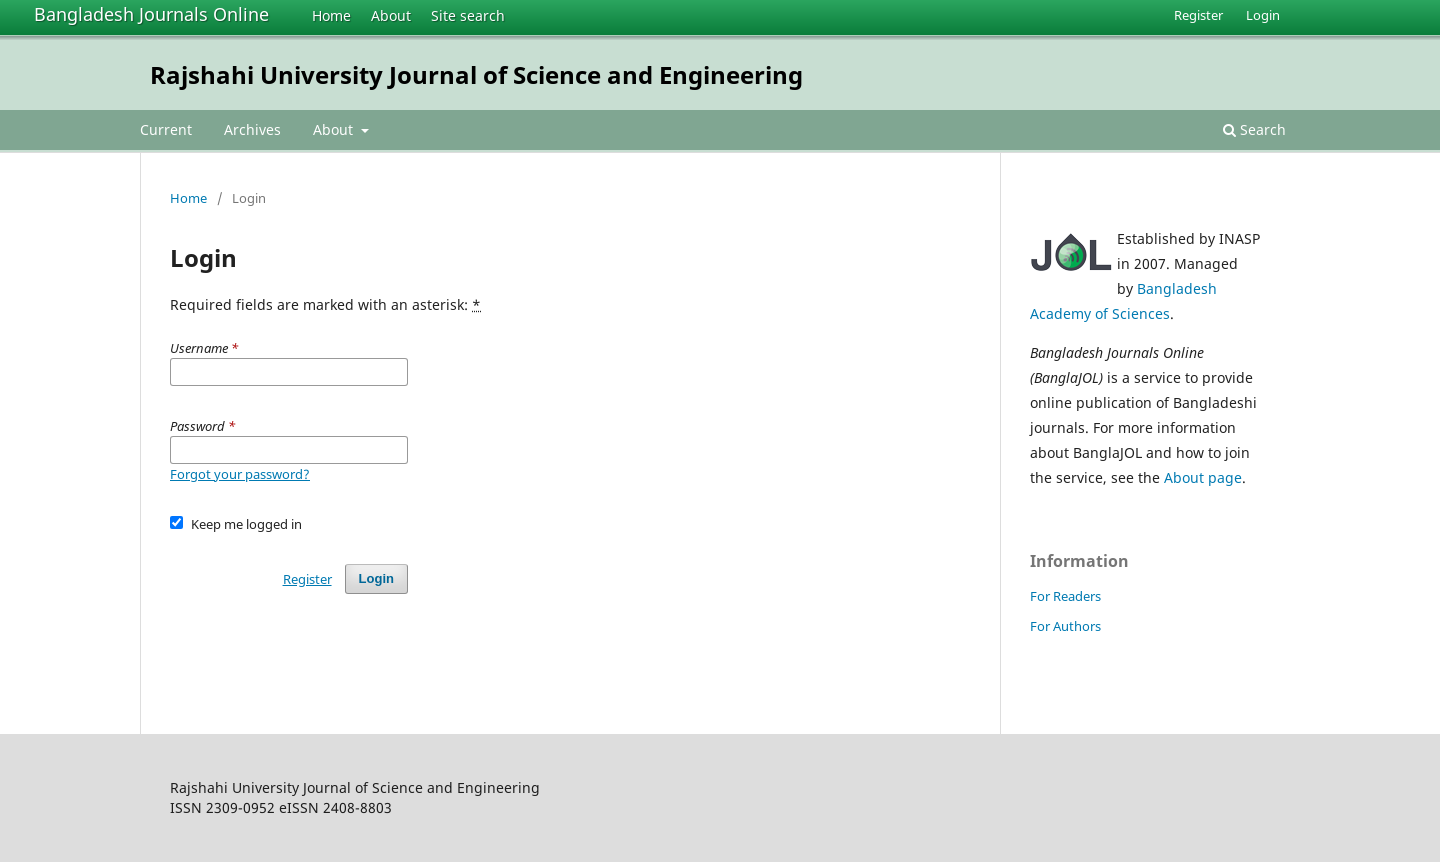 The width and height of the screenshot is (1440, 862). I want to click on Bangladesh Journals Online, so click(151, 14).